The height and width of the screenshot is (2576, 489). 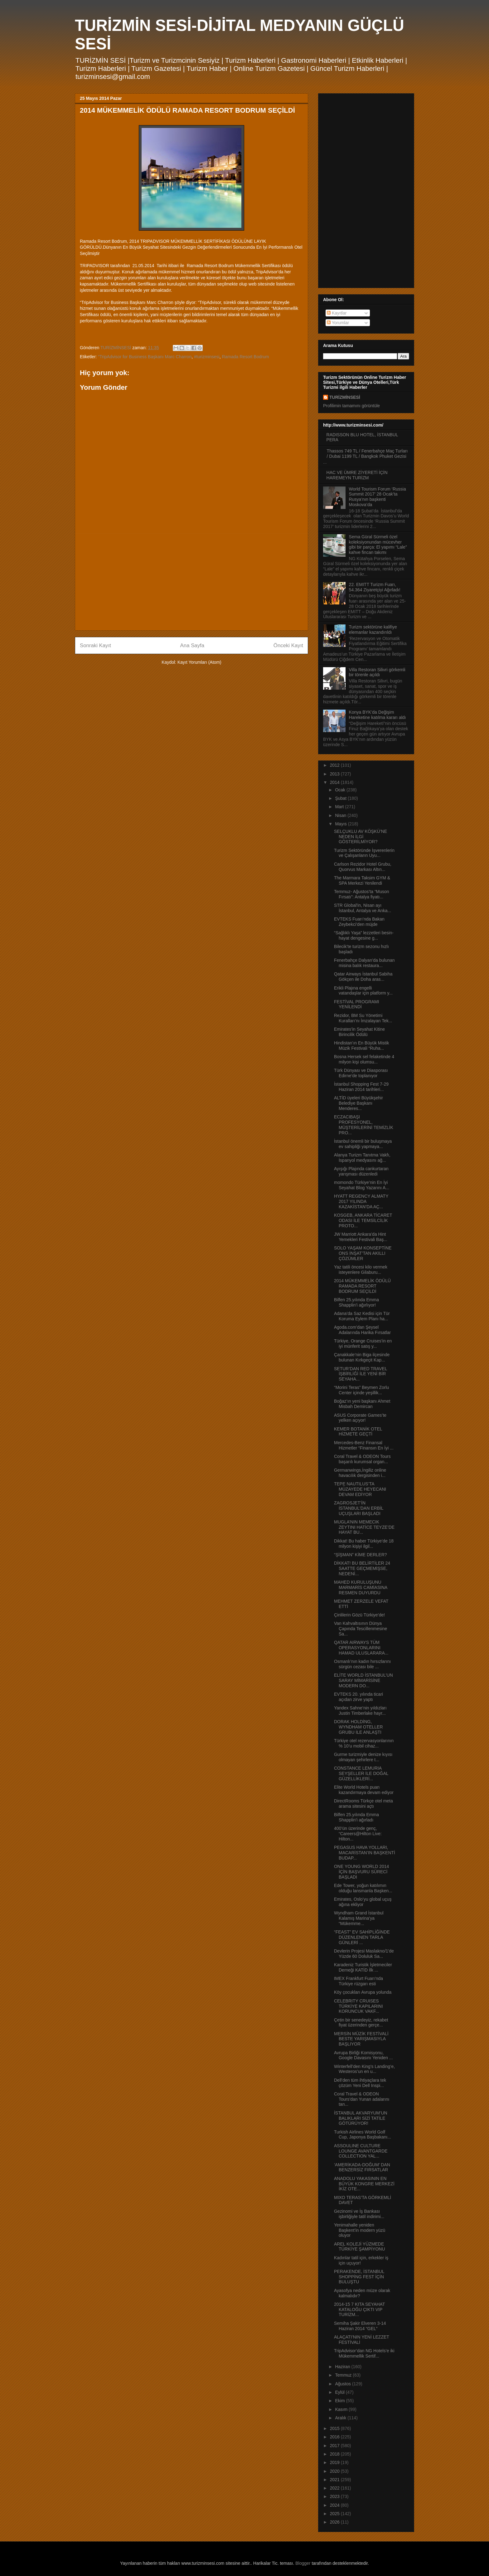 What do you see at coordinates (336, 312) in the screenshot?
I see `Kayıtlar` at bounding box center [336, 312].